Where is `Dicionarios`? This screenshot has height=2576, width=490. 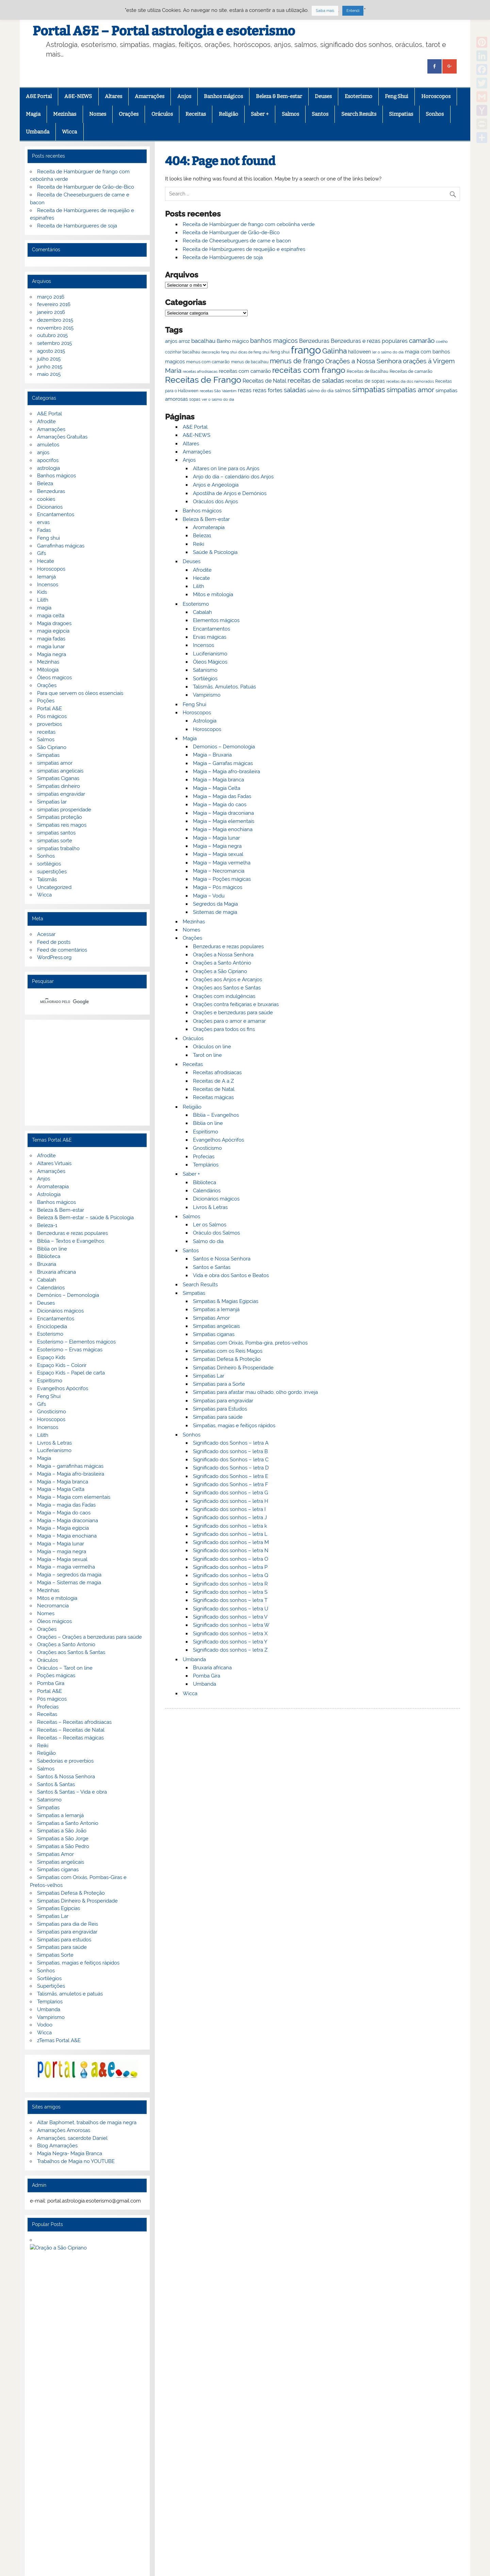
Dicionarios is located at coordinates (50, 507).